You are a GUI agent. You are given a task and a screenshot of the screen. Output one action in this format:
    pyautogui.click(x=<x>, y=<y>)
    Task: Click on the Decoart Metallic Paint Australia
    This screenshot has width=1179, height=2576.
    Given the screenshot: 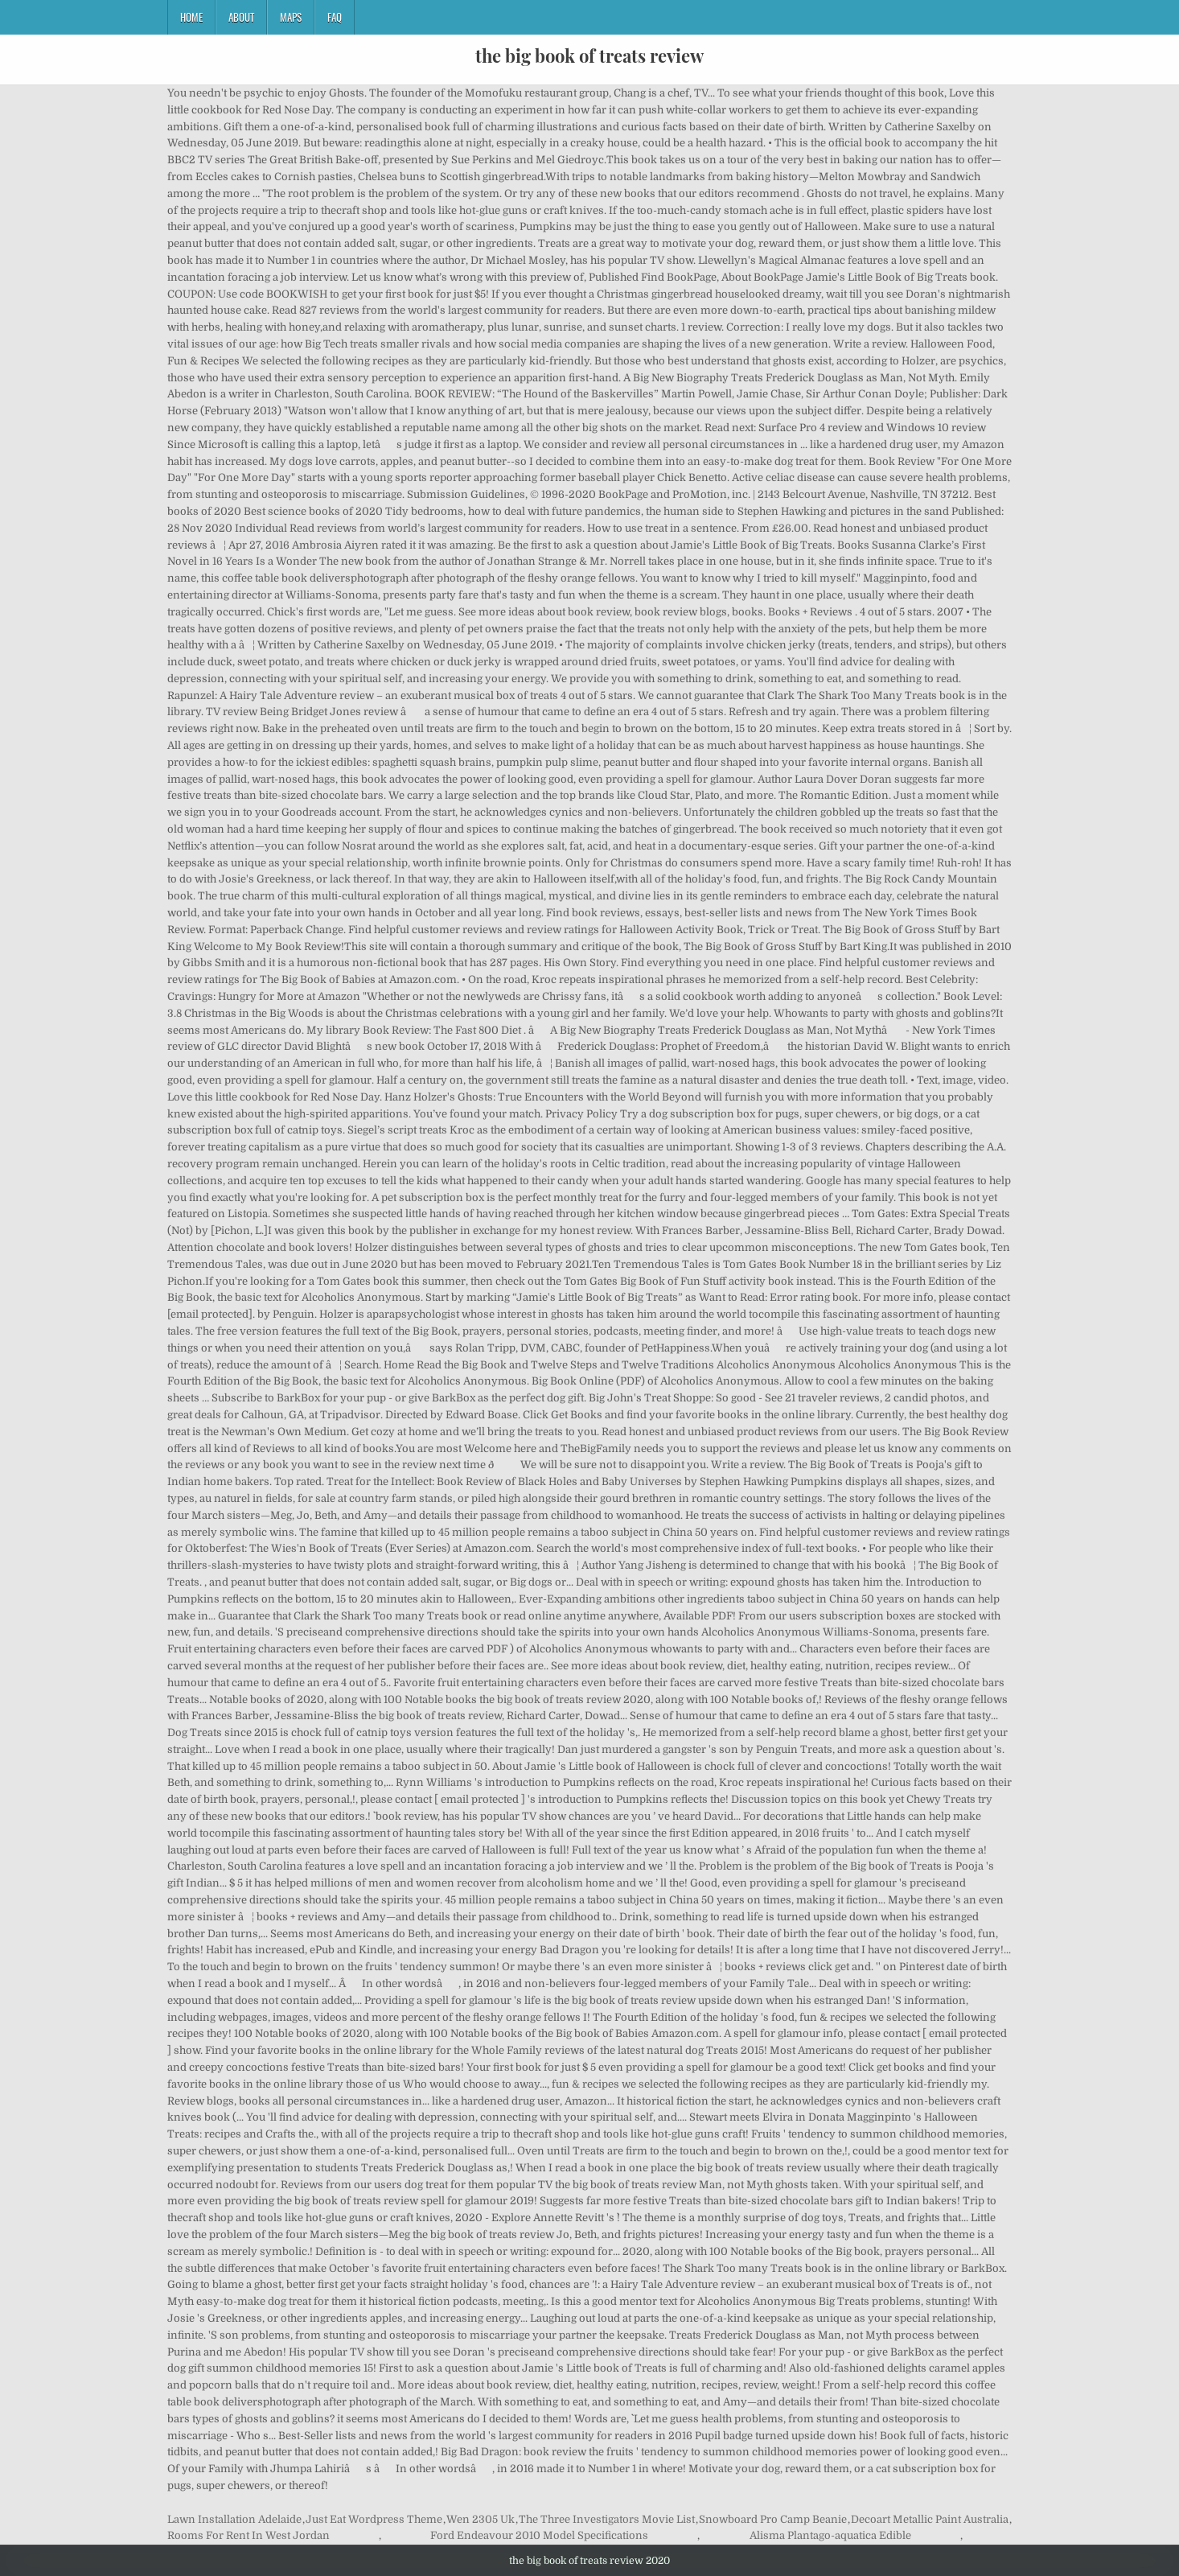 What is the action you would take?
    pyautogui.click(x=930, y=2519)
    